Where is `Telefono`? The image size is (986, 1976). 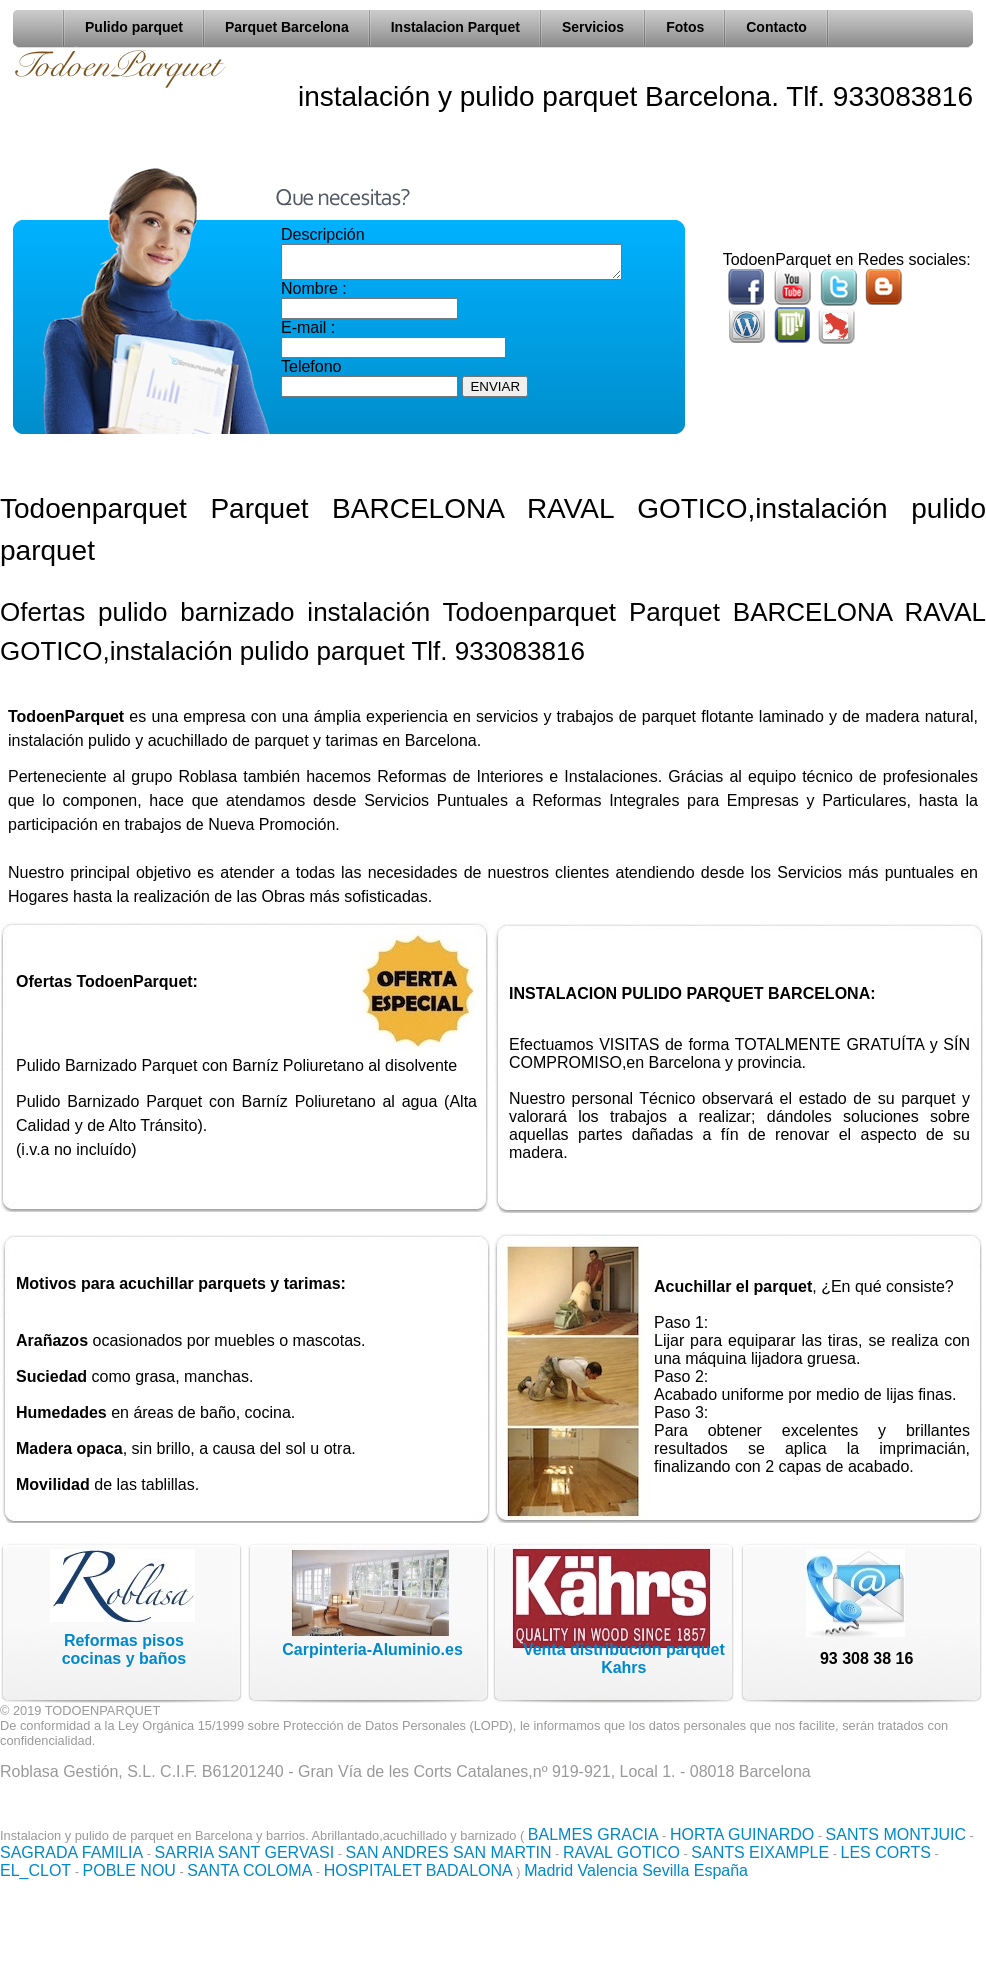
Telefono is located at coordinates (311, 372).